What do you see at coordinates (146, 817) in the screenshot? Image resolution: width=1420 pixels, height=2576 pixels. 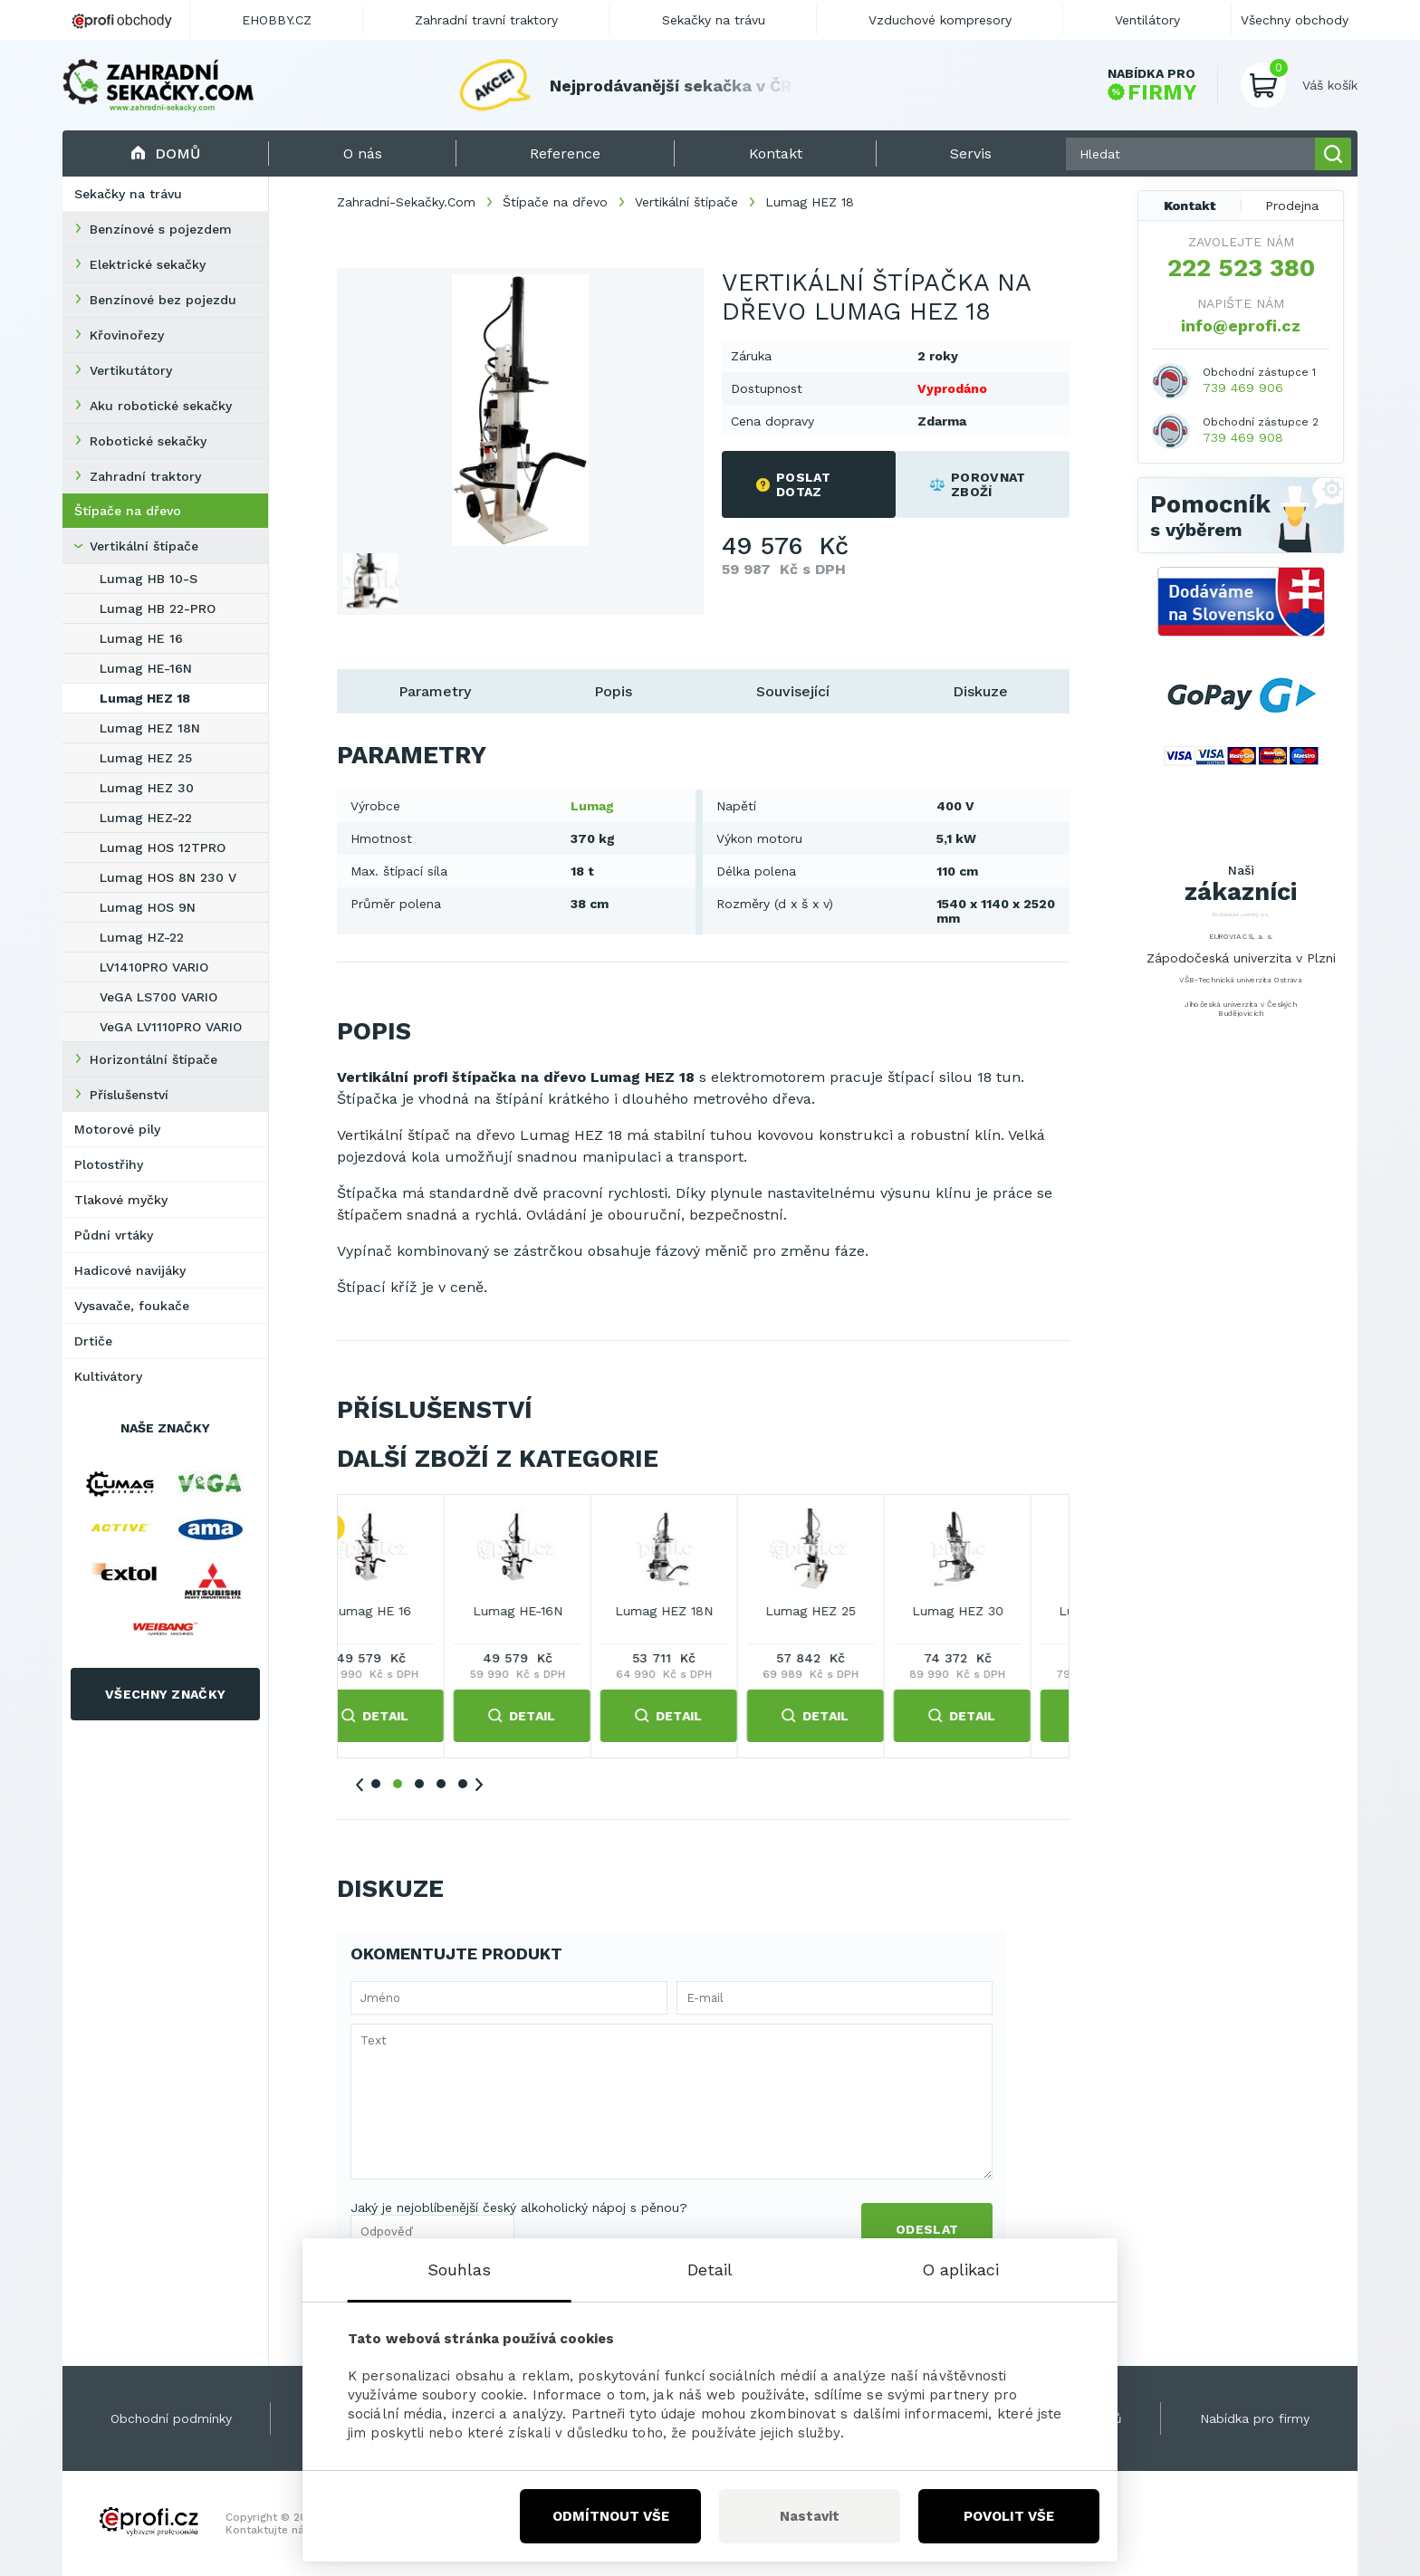 I see `Lumag HEZ-22` at bounding box center [146, 817].